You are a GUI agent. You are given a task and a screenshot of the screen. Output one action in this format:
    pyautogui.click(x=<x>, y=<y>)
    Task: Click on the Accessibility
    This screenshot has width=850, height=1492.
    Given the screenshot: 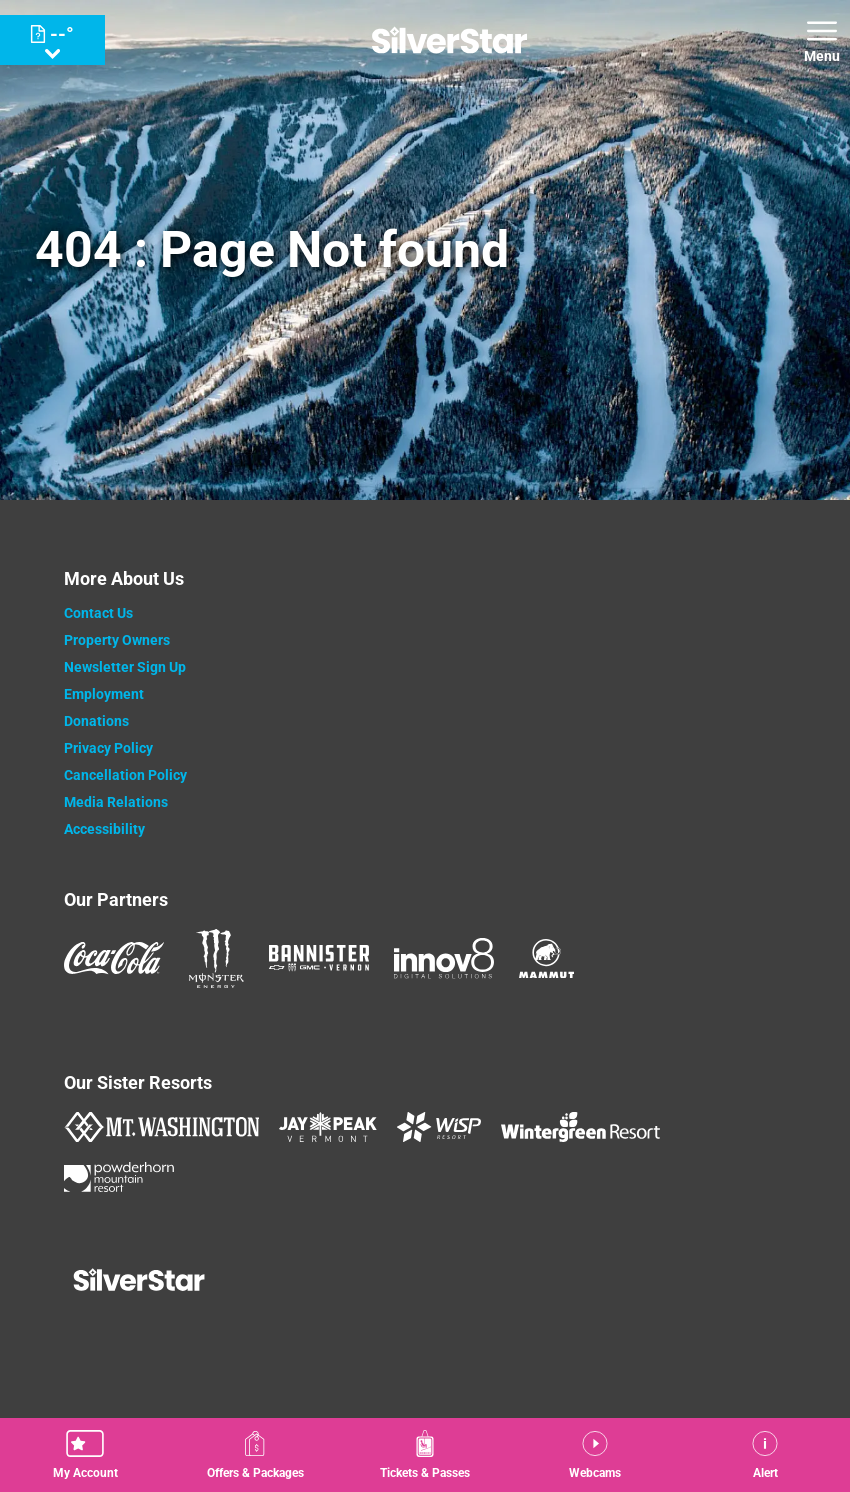 What is the action you would take?
    pyautogui.click(x=104, y=829)
    